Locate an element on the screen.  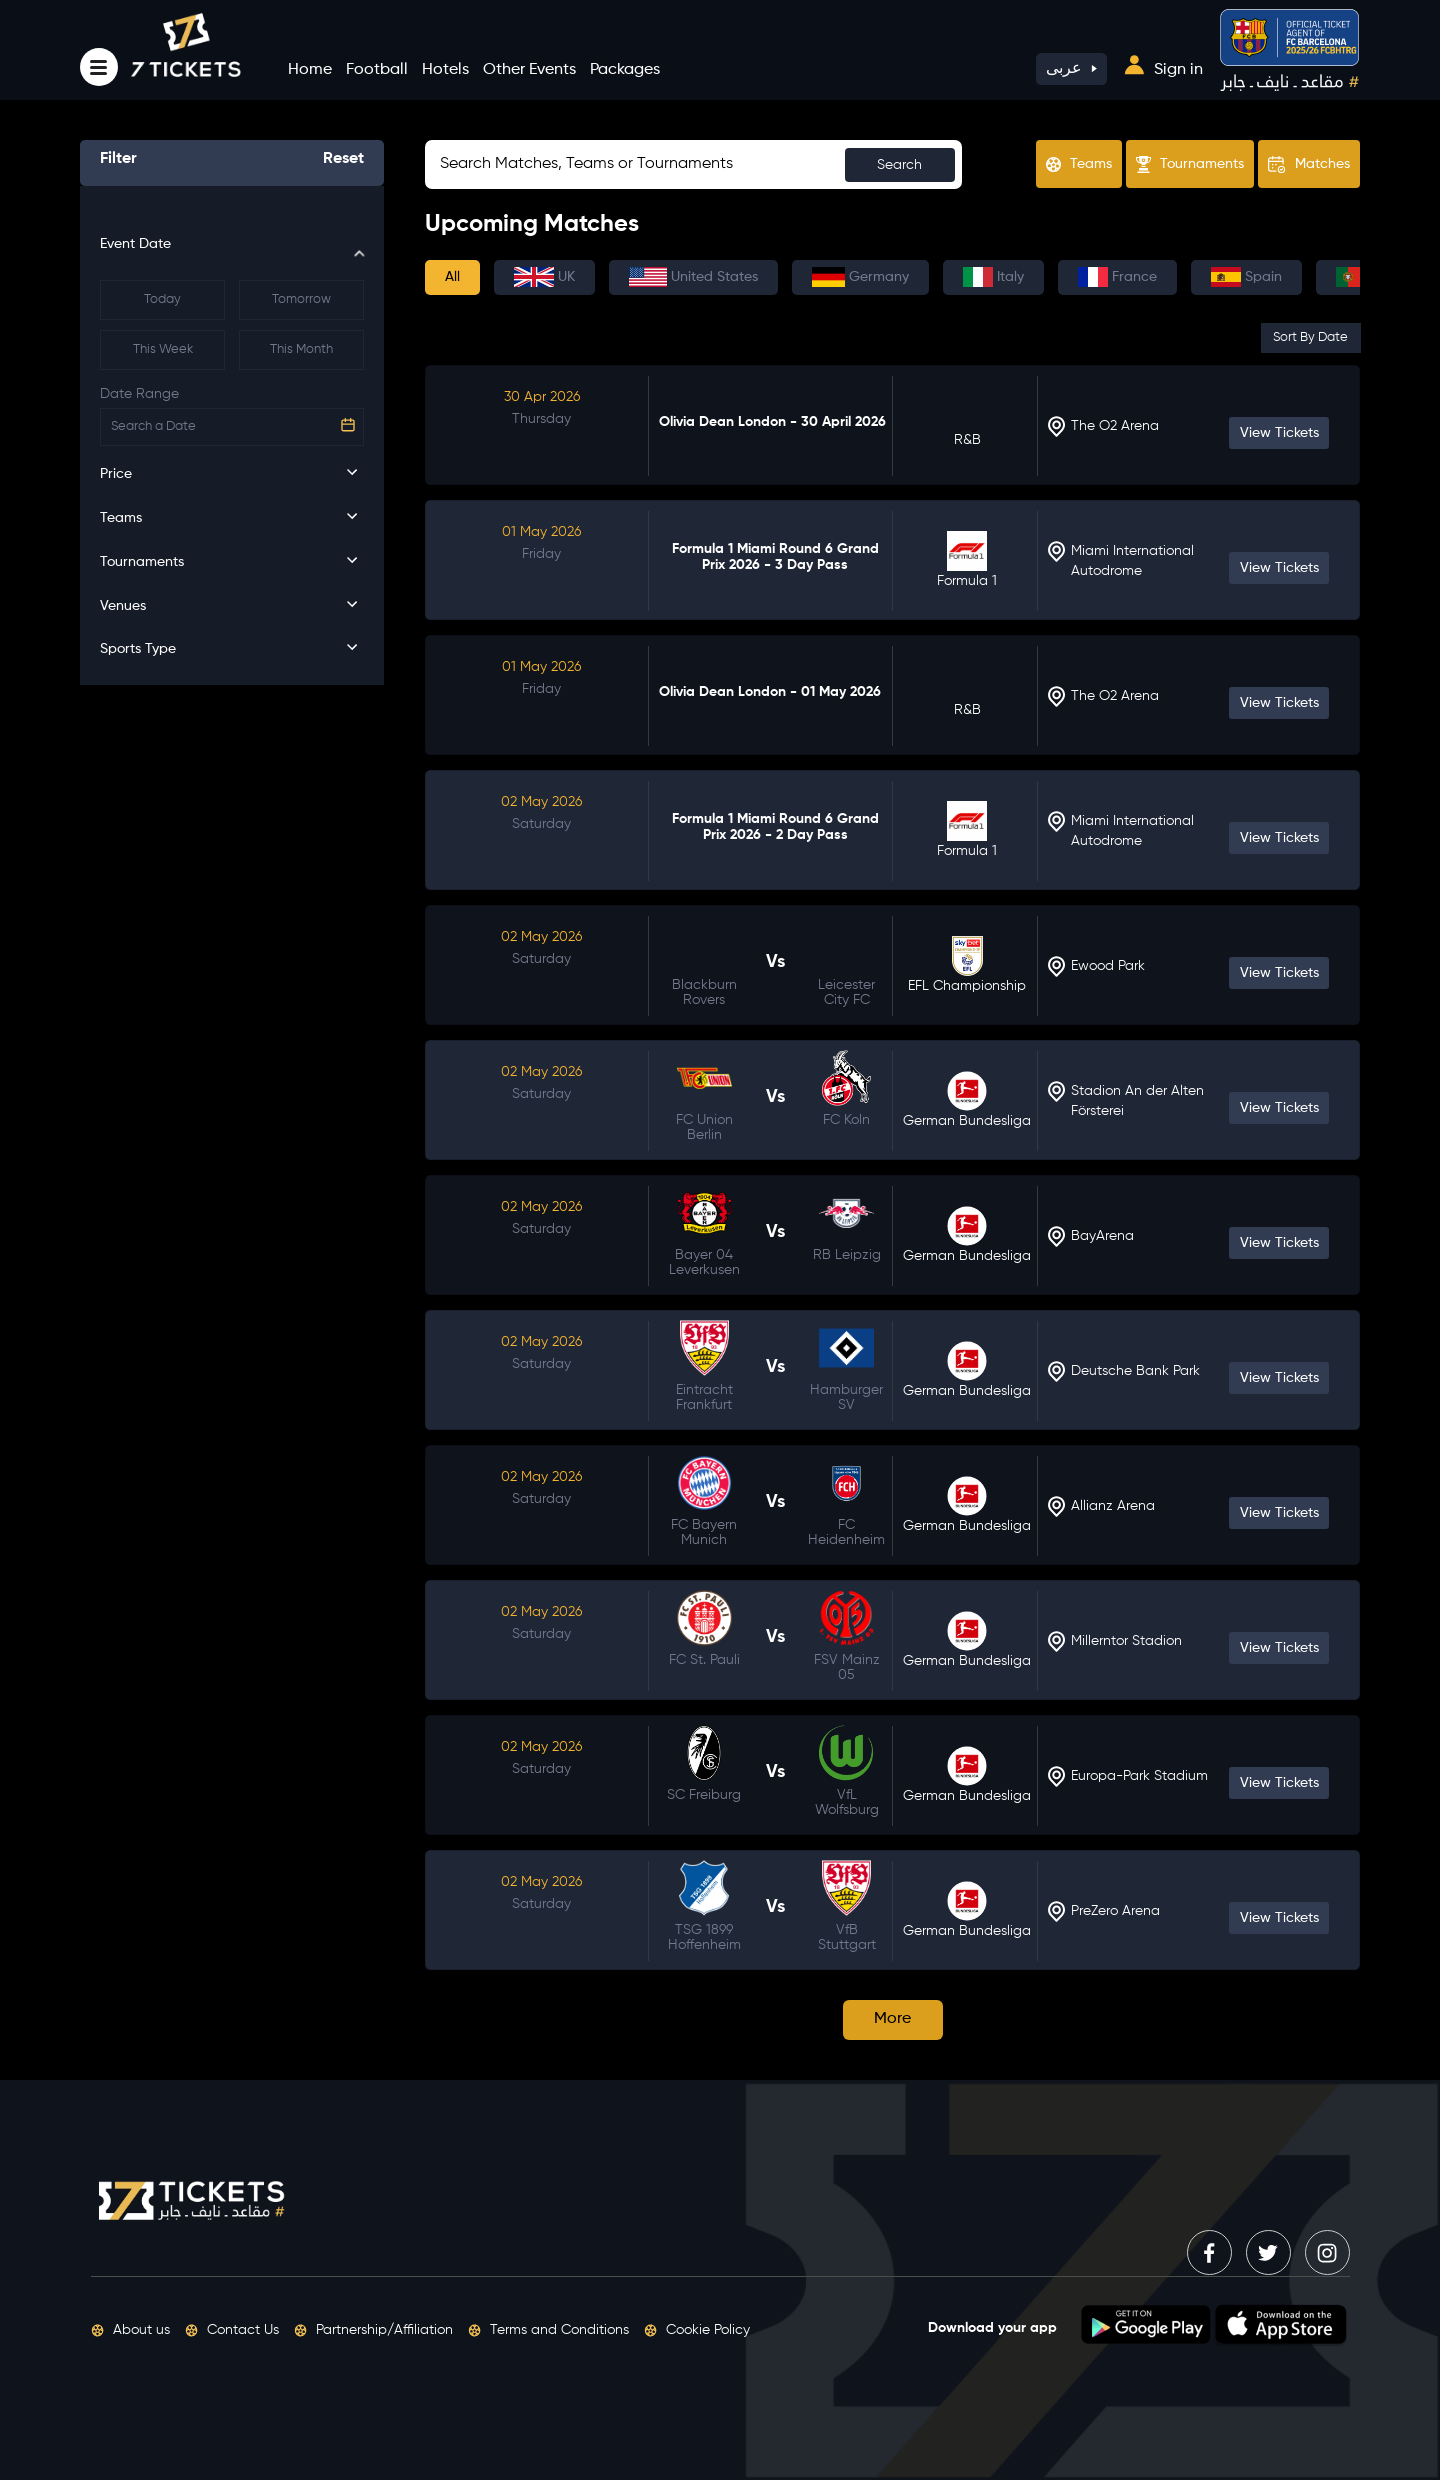
Tournaments is located at coordinates (1190, 164).